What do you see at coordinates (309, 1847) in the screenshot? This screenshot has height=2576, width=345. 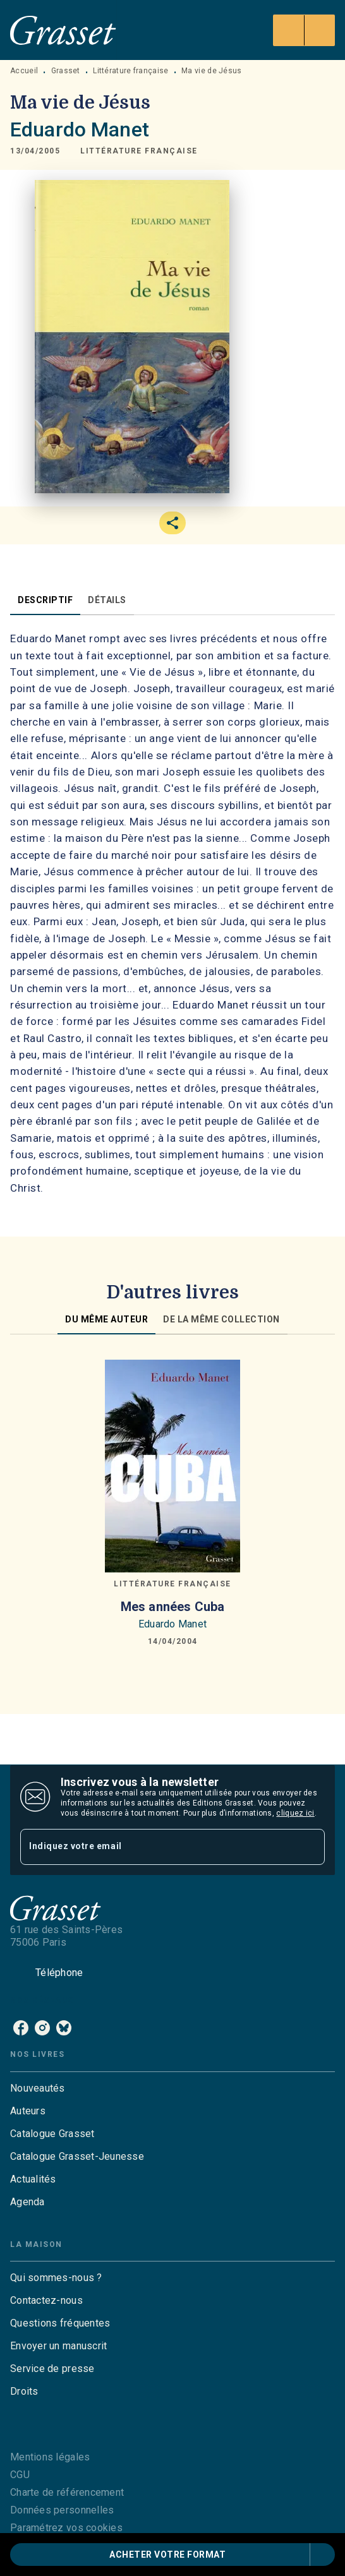 I see `[Envoyer]` at bounding box center [309, 1847].